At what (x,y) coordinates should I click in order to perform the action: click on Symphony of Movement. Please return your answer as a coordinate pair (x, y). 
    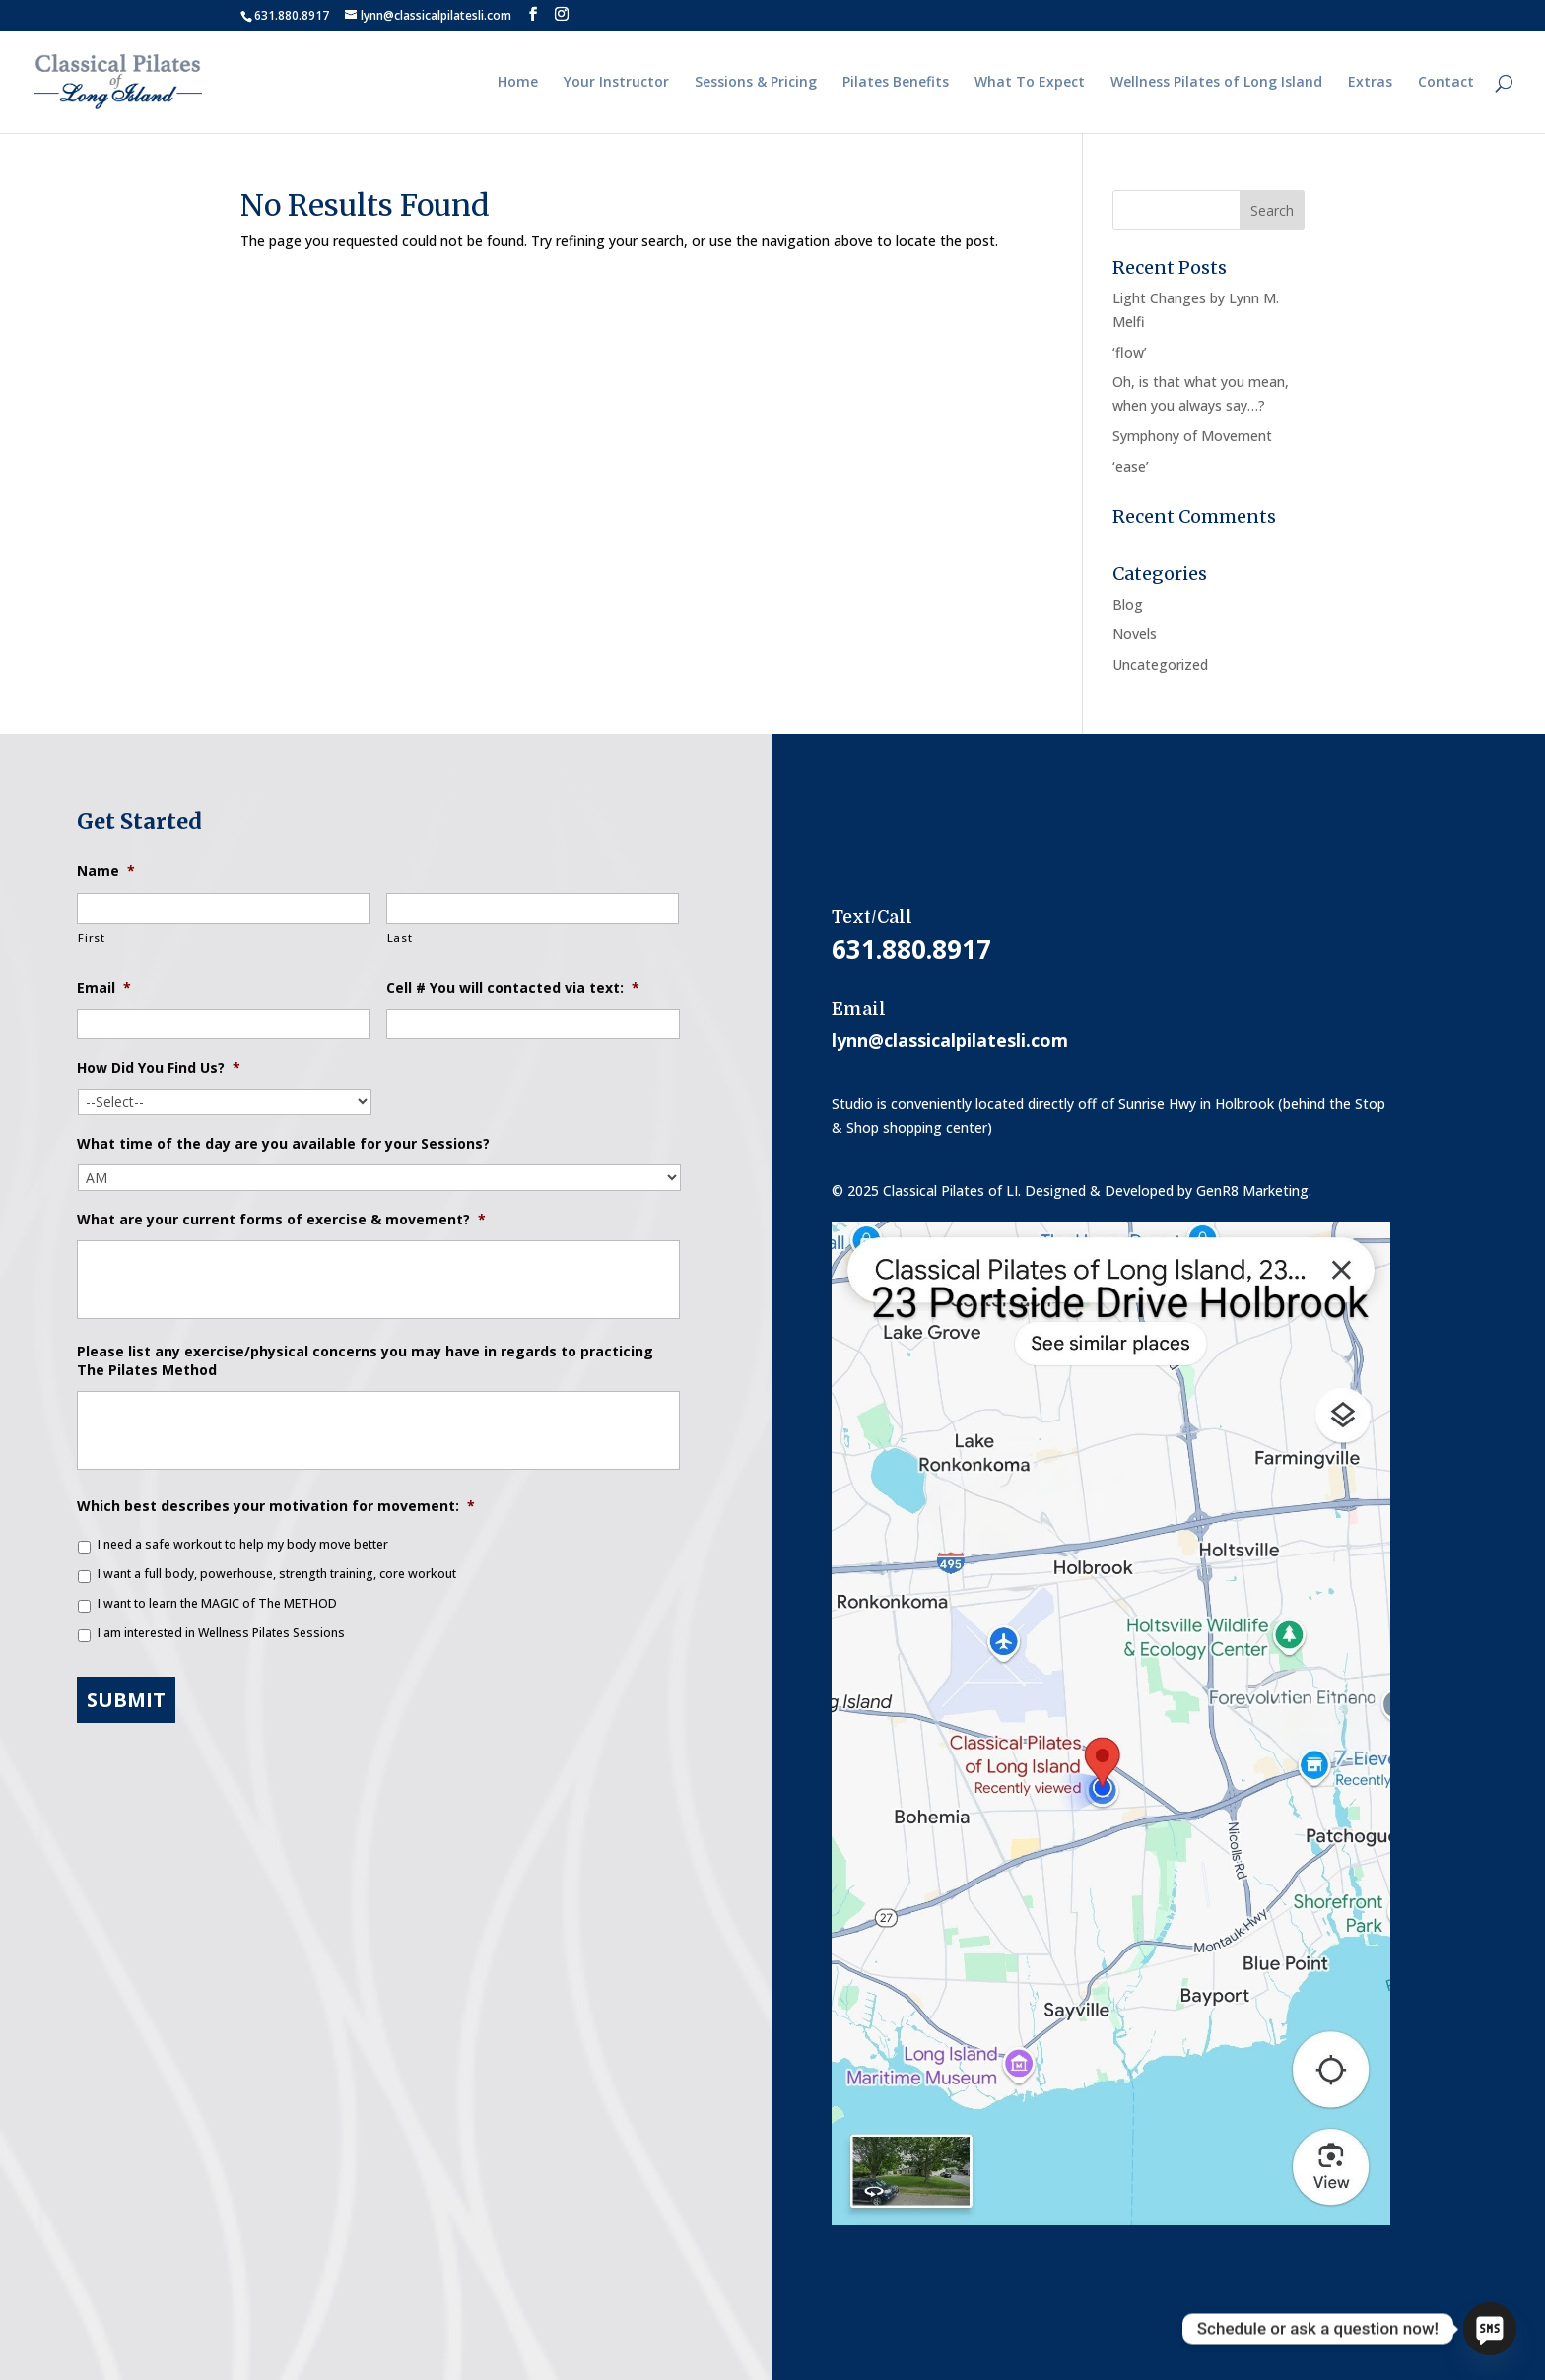
    Looking at the image, I should click on (1192, 436).